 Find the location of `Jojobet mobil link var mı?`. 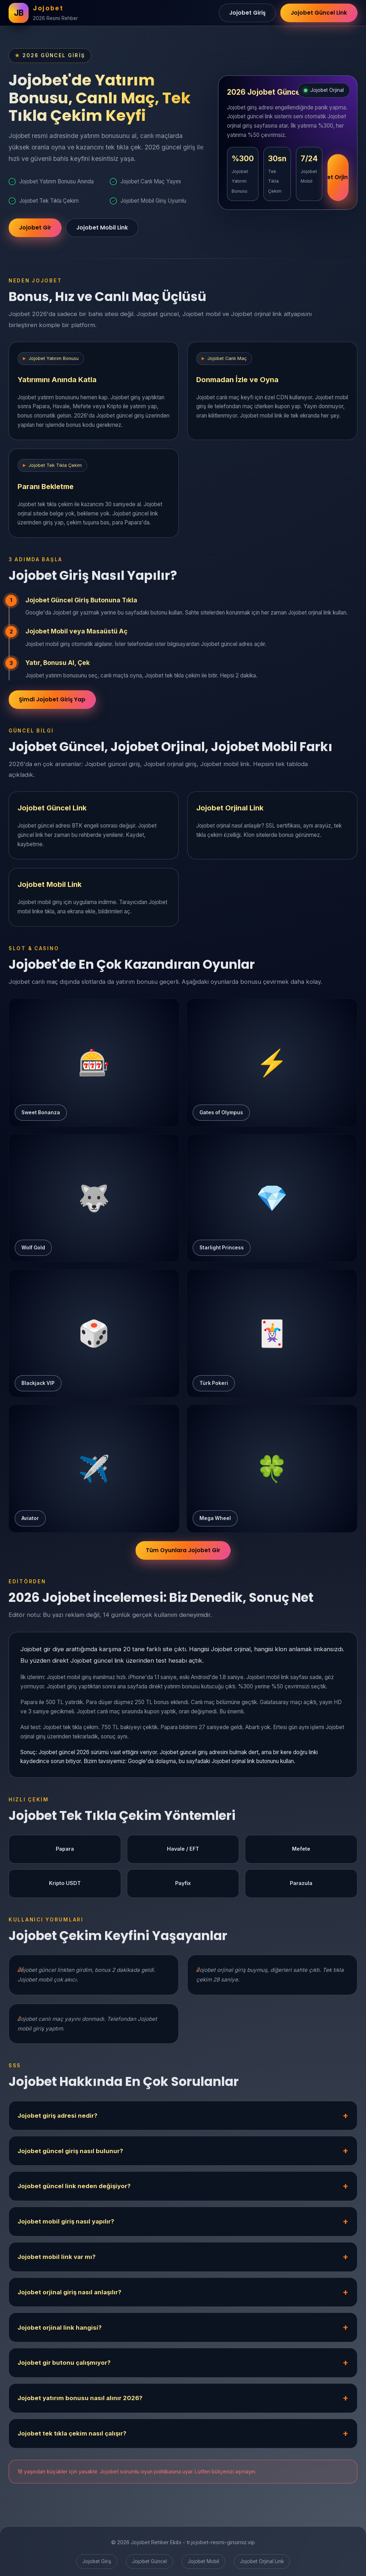

Jojobet mobil link var mı? is located at coordinates (56, 2257).